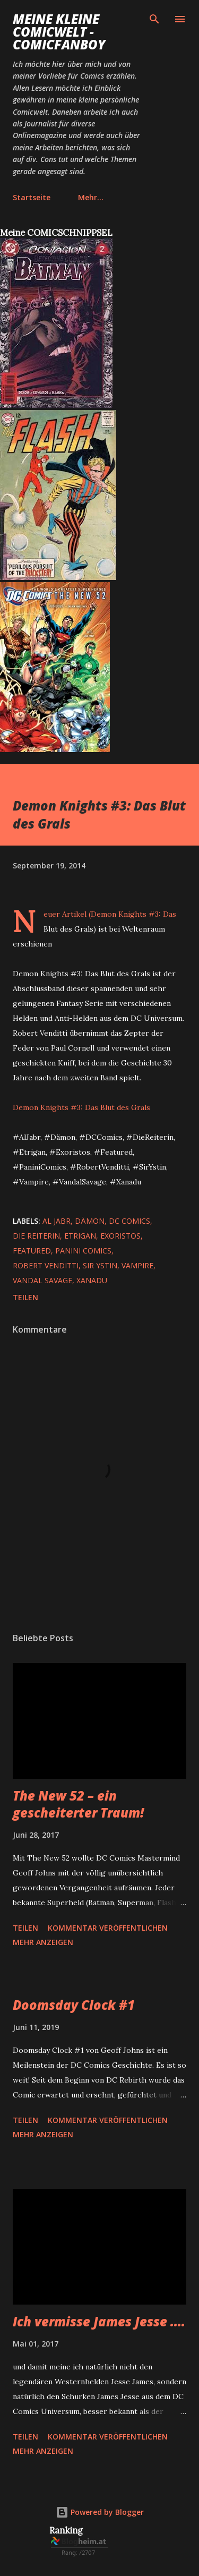 This screenshot has width=199, height=2576. I want to click on Exoristos, so click(120, 1236).